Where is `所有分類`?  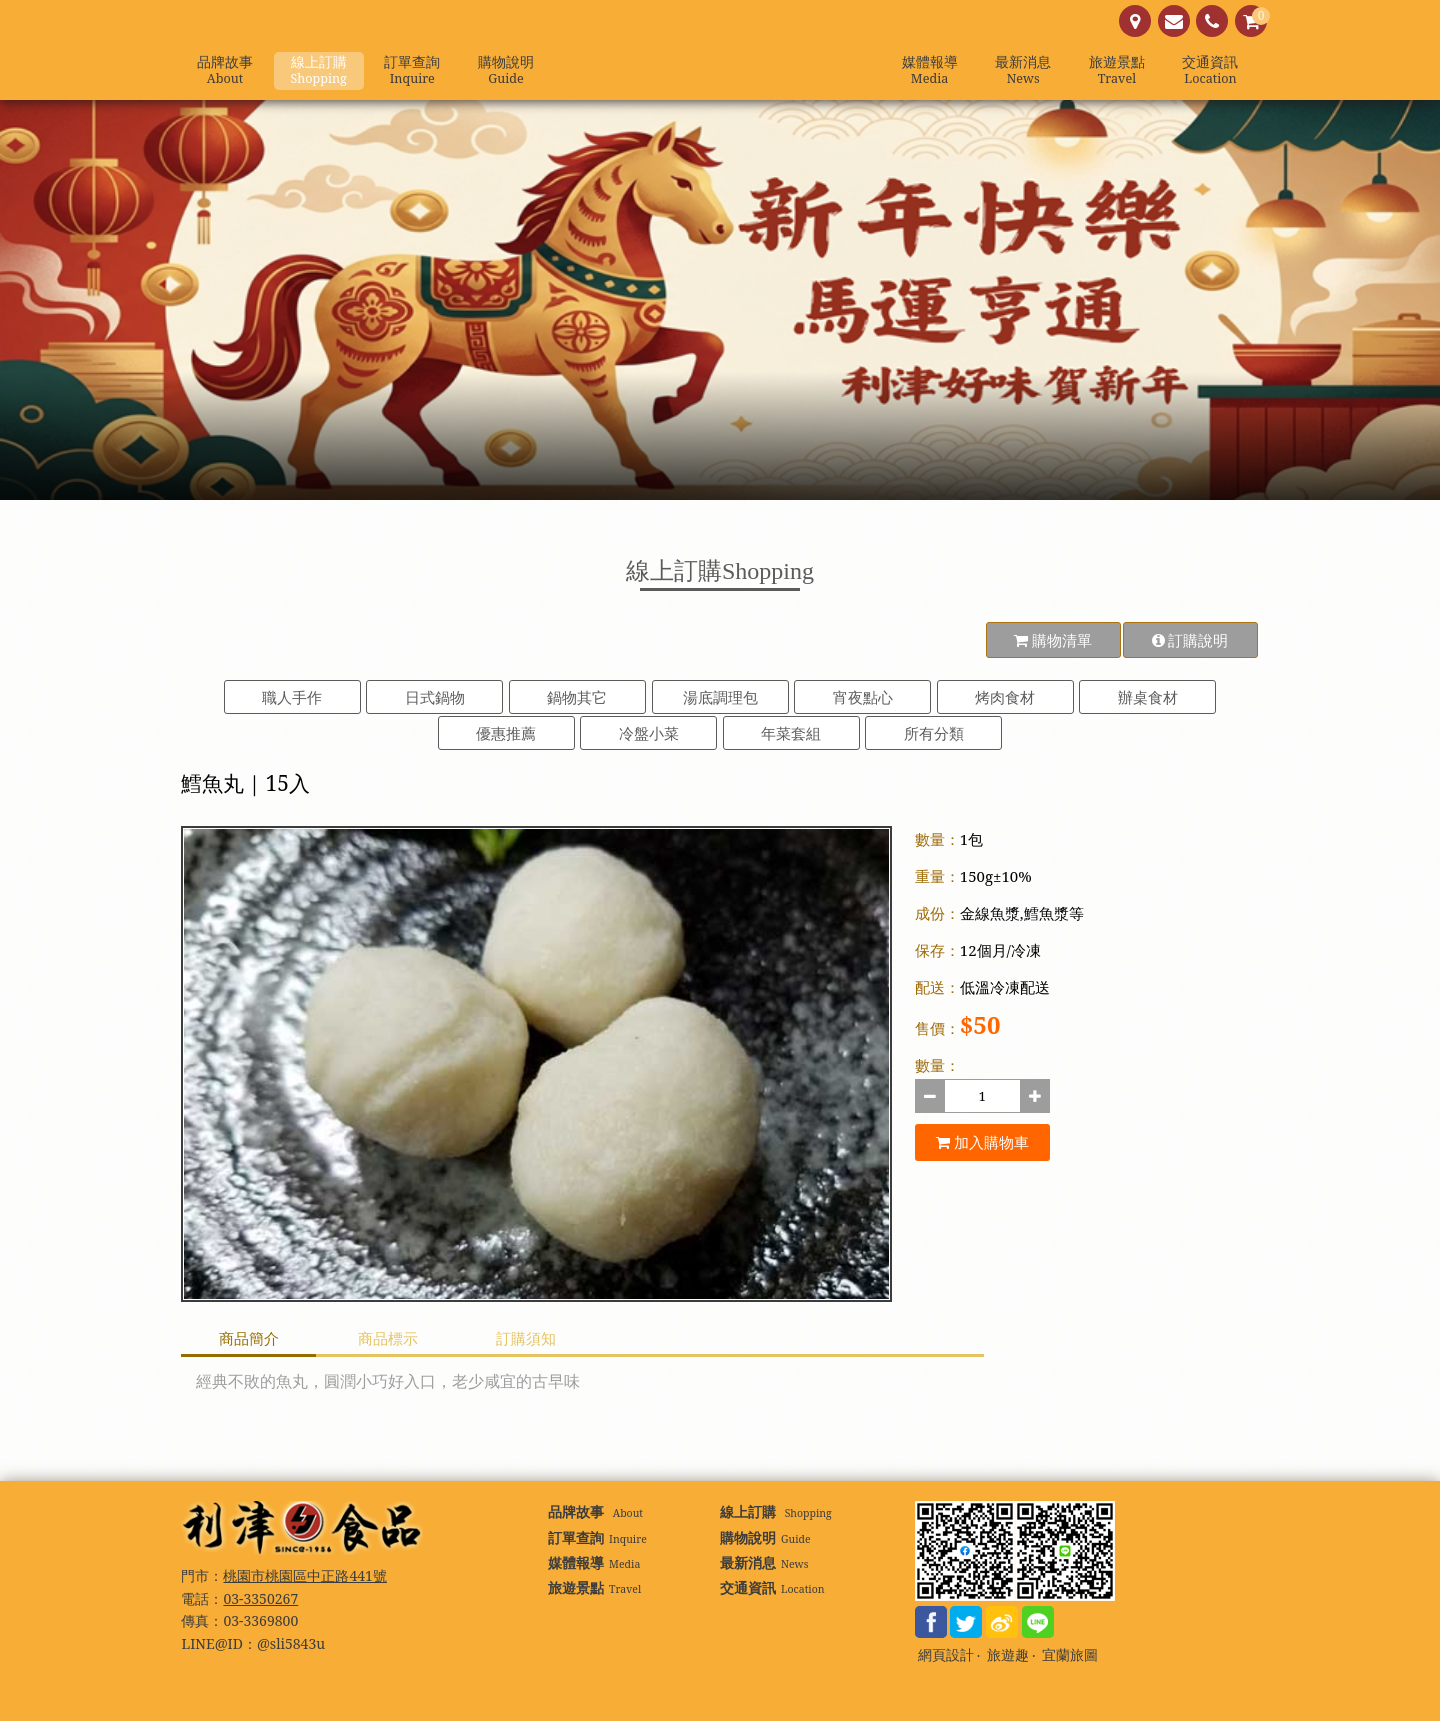 所有分類 is located at coordinates (934, 733).